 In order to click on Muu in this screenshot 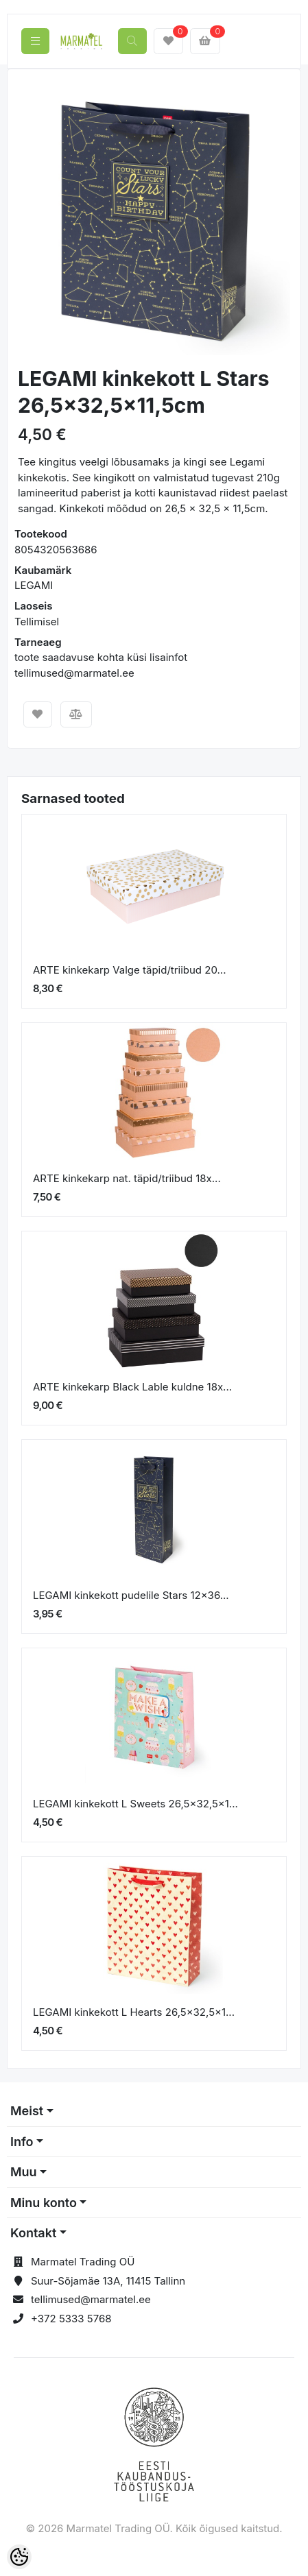, I will do `click(23, 2172)`.